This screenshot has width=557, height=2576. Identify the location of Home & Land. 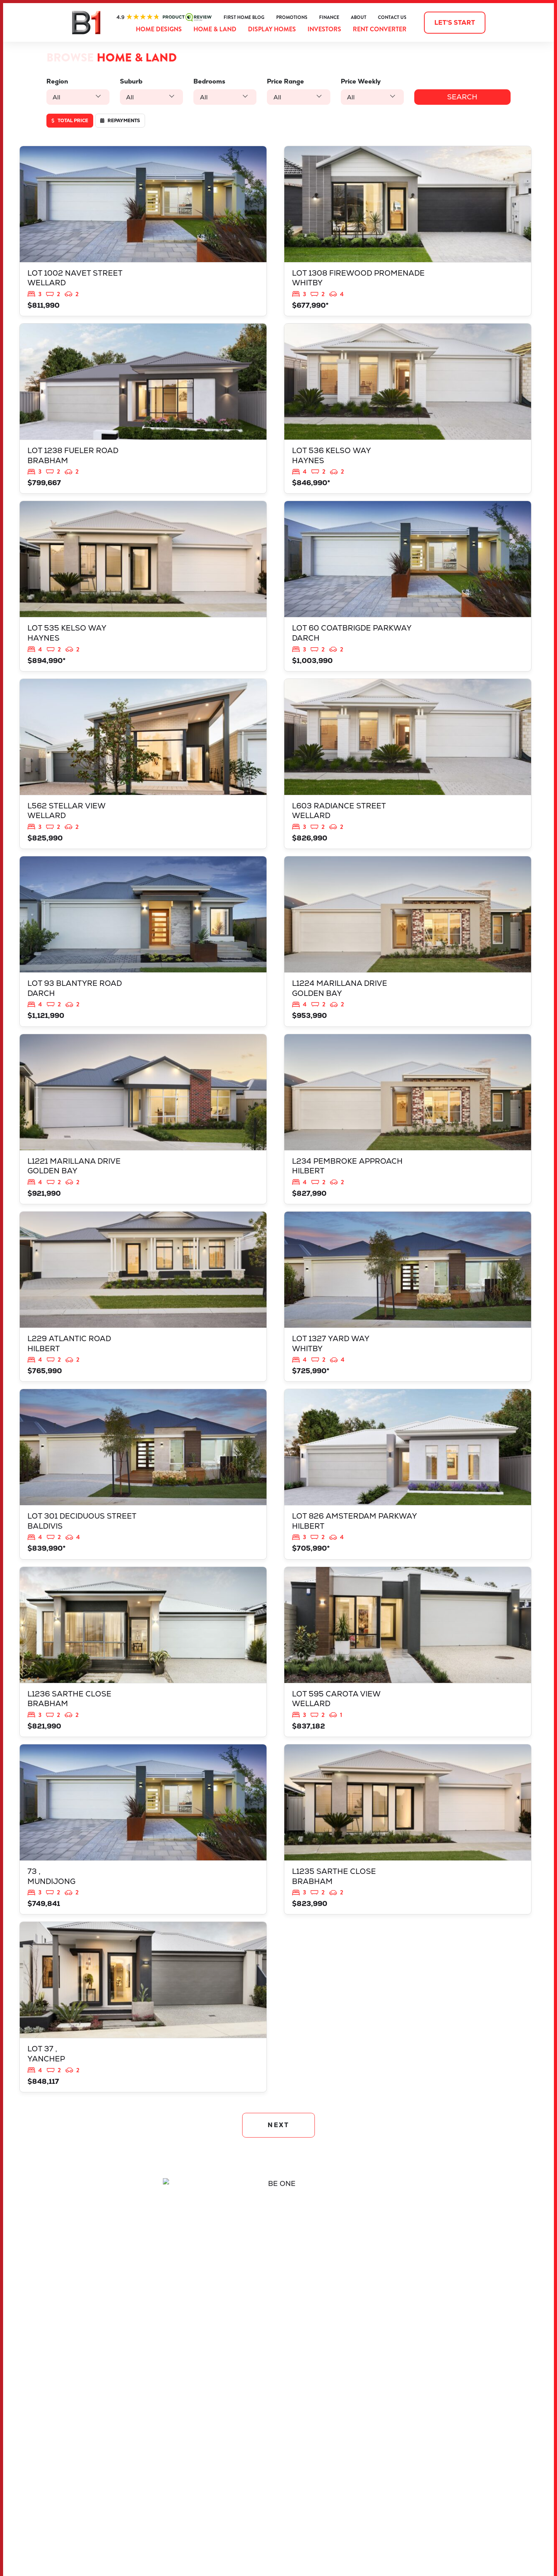
(214, 29).